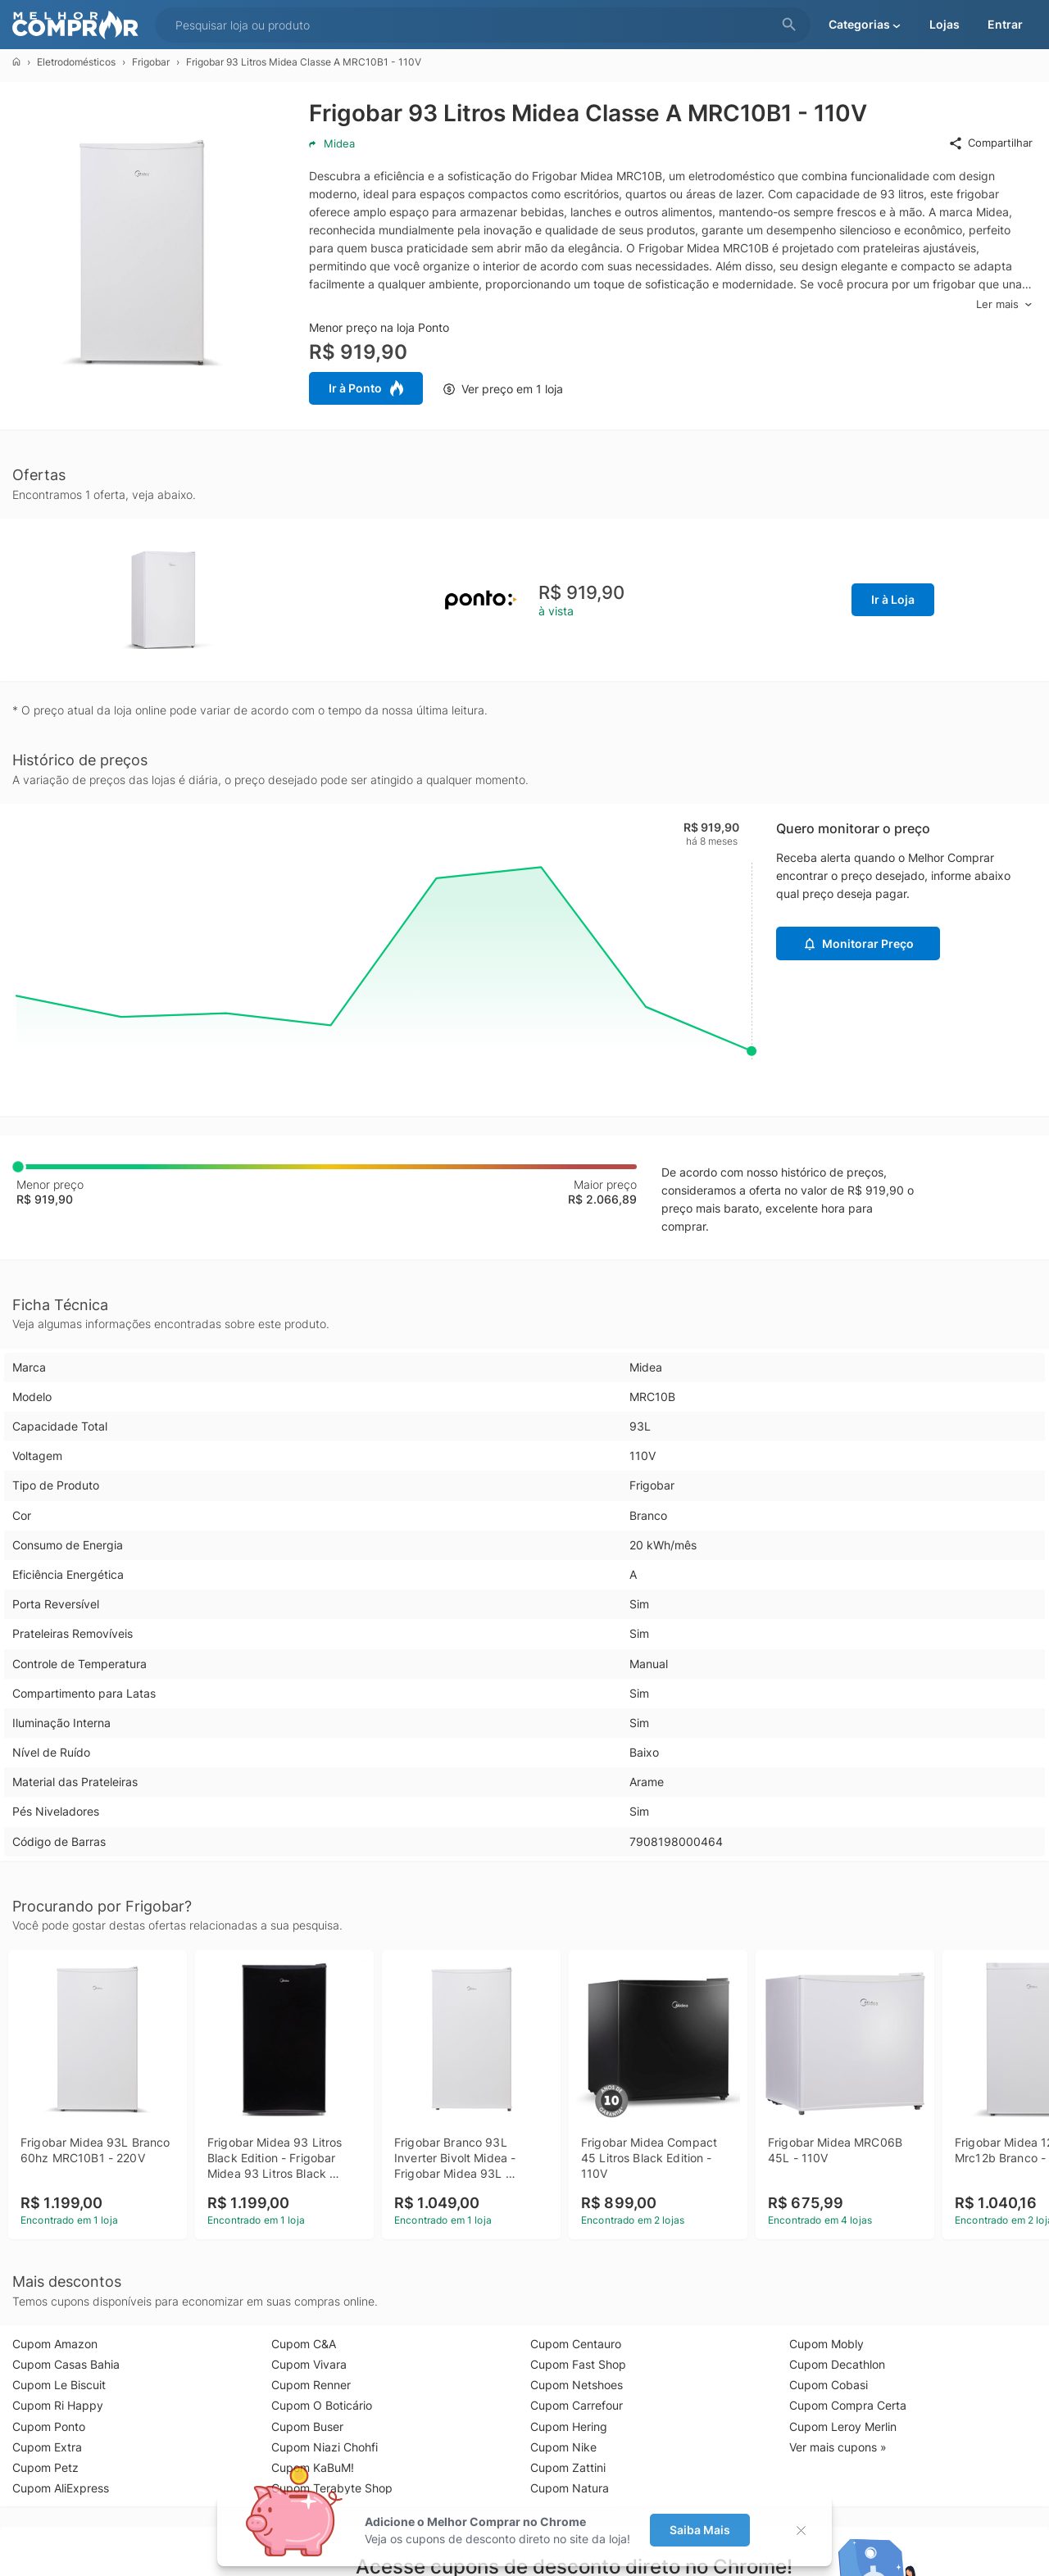 The image size is (1049, 2576). What do you see at coordinates (893, 599) in the screenshot?
I see `Ir à Loja` at bounding box center [893, 599].